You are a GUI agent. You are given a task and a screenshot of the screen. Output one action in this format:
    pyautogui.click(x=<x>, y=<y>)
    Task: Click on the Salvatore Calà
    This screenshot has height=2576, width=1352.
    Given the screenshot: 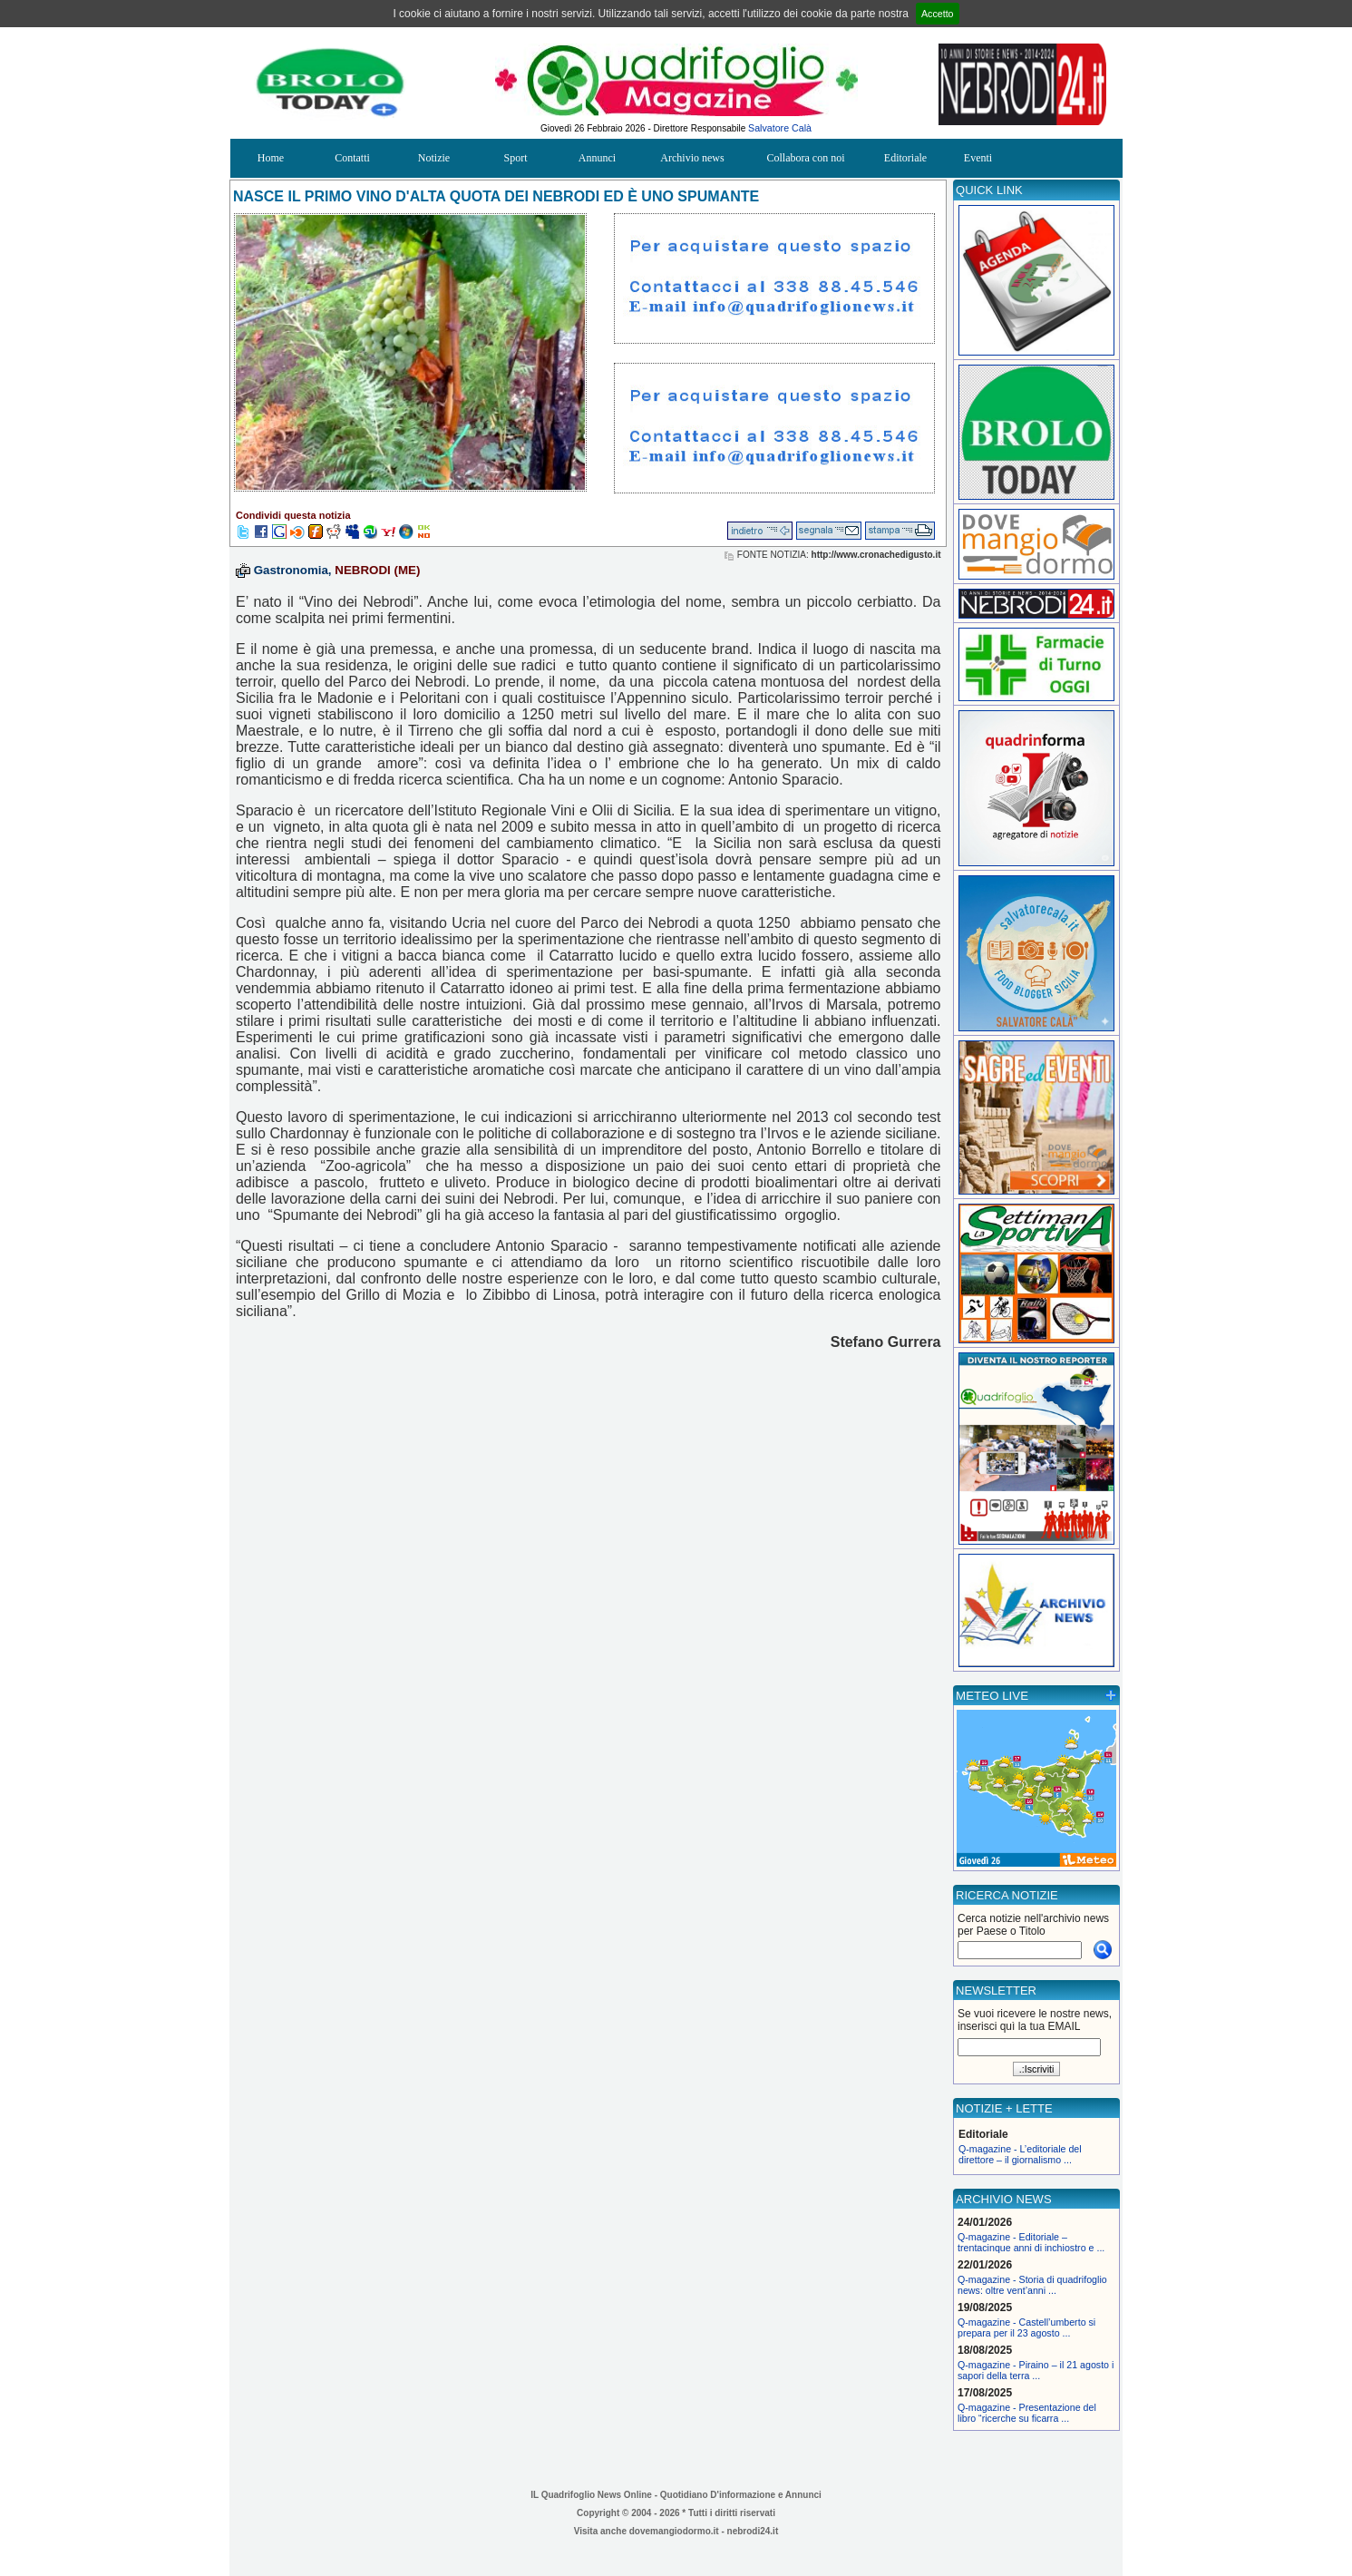 What is the action you would take?
    pyautogui.click(x=780, y=127)
    